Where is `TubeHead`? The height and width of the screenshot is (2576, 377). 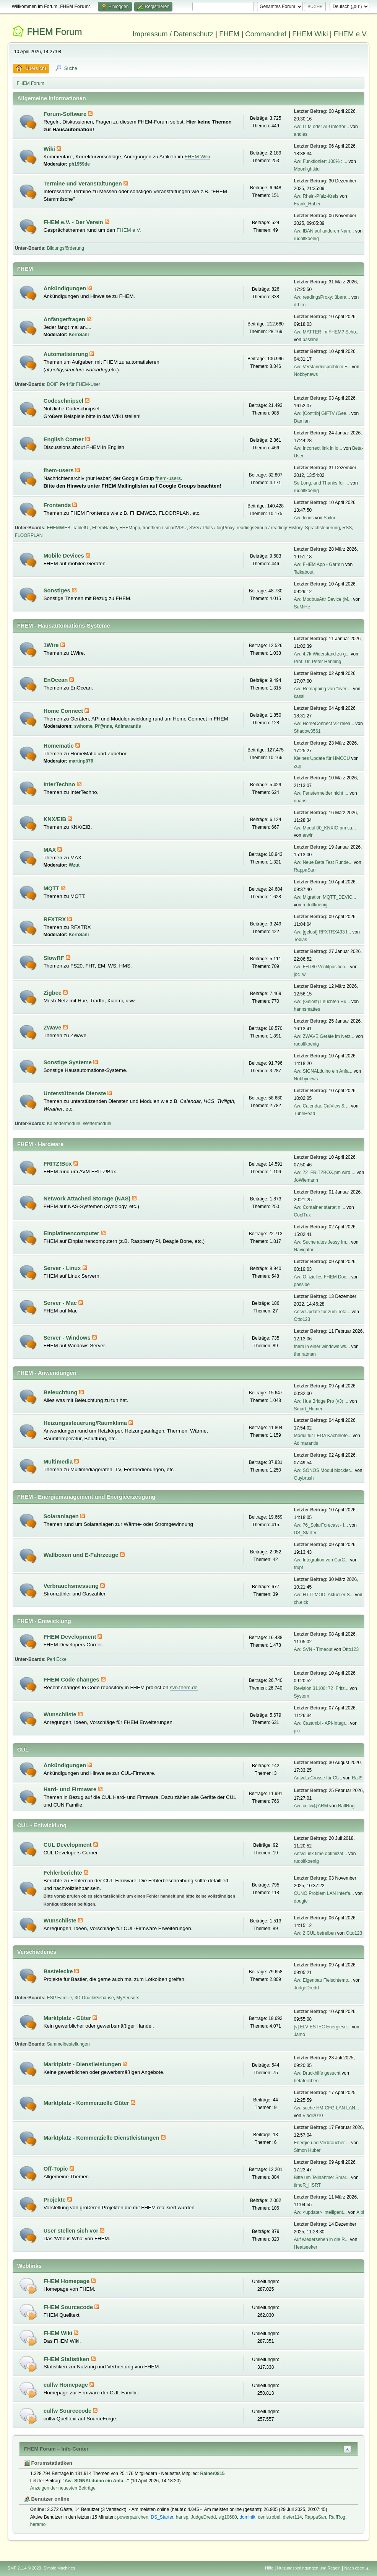 TubeHead is located at coordinates (304, 1113).